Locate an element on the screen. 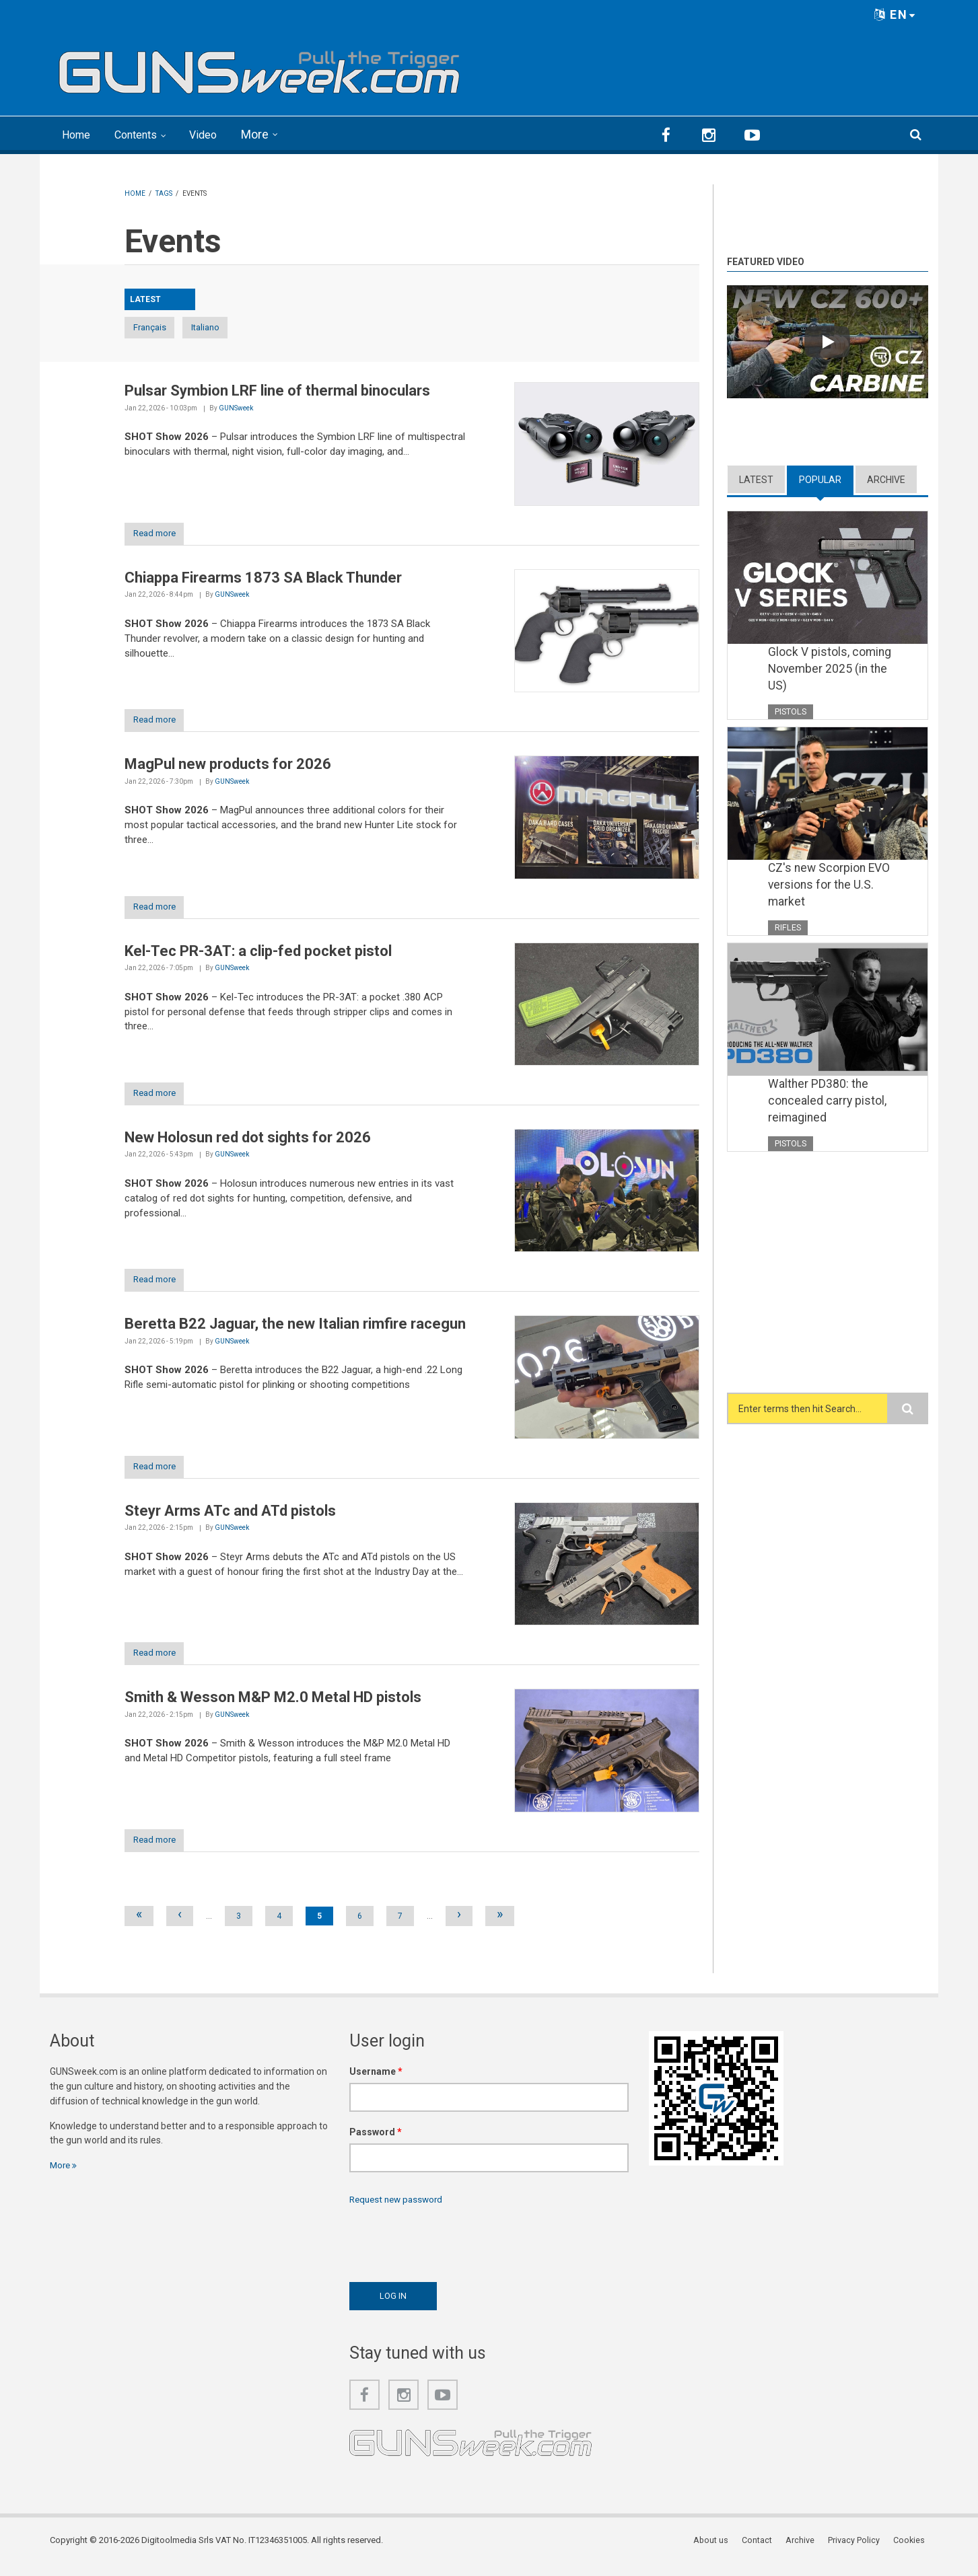 The image size is (978, 2576). Username is located at coordinates (376, 2082).